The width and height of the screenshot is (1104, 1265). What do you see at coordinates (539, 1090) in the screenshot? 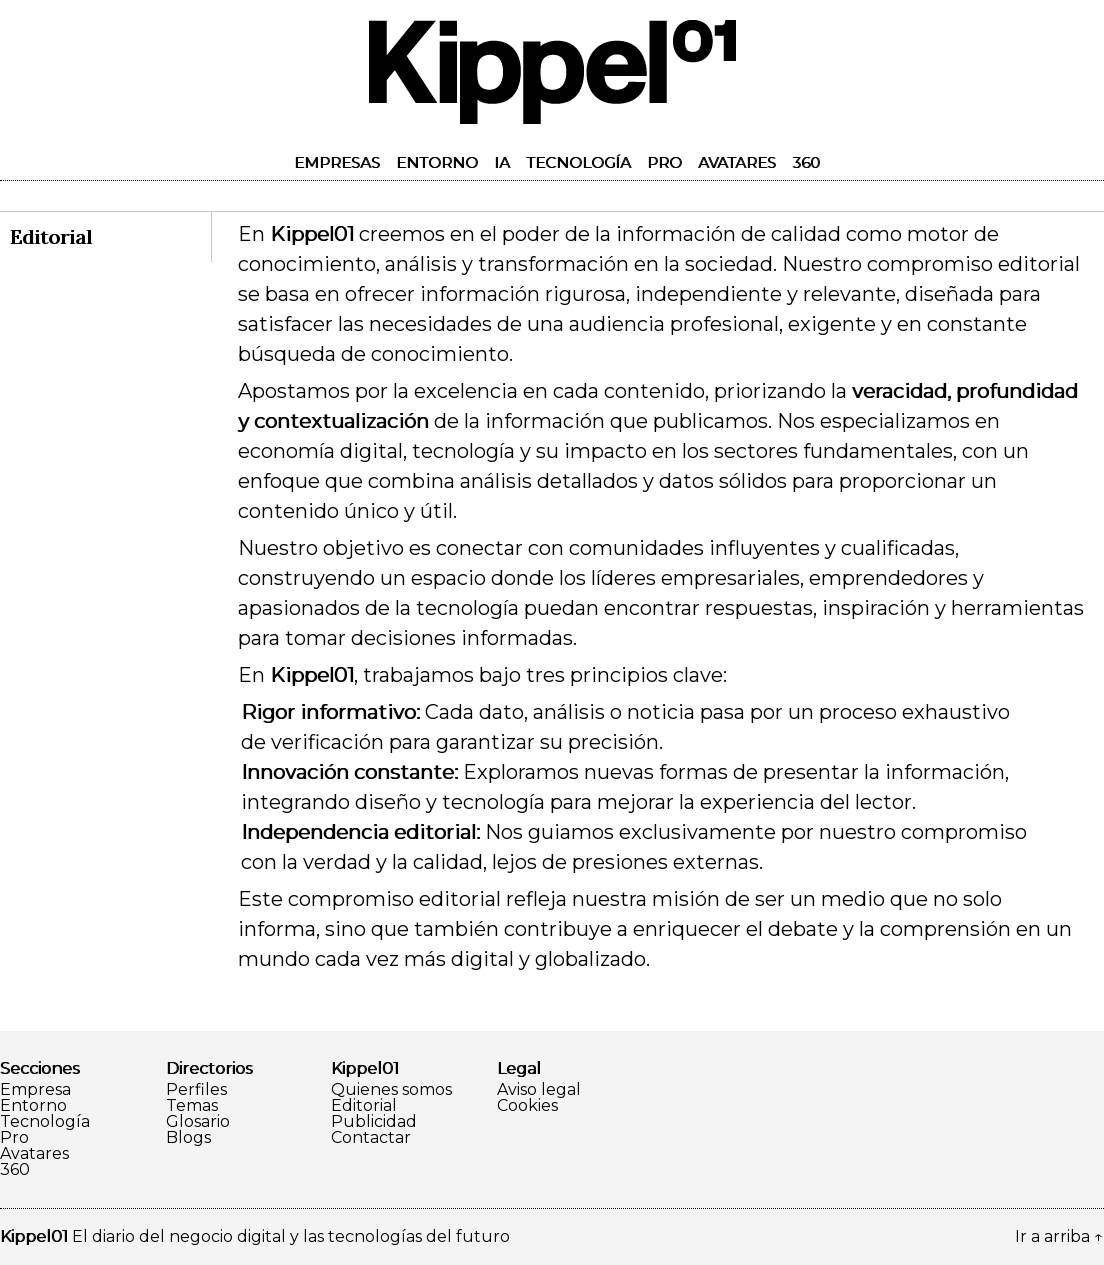
I see `Aviso legal` at bounding box center [539, 1090].